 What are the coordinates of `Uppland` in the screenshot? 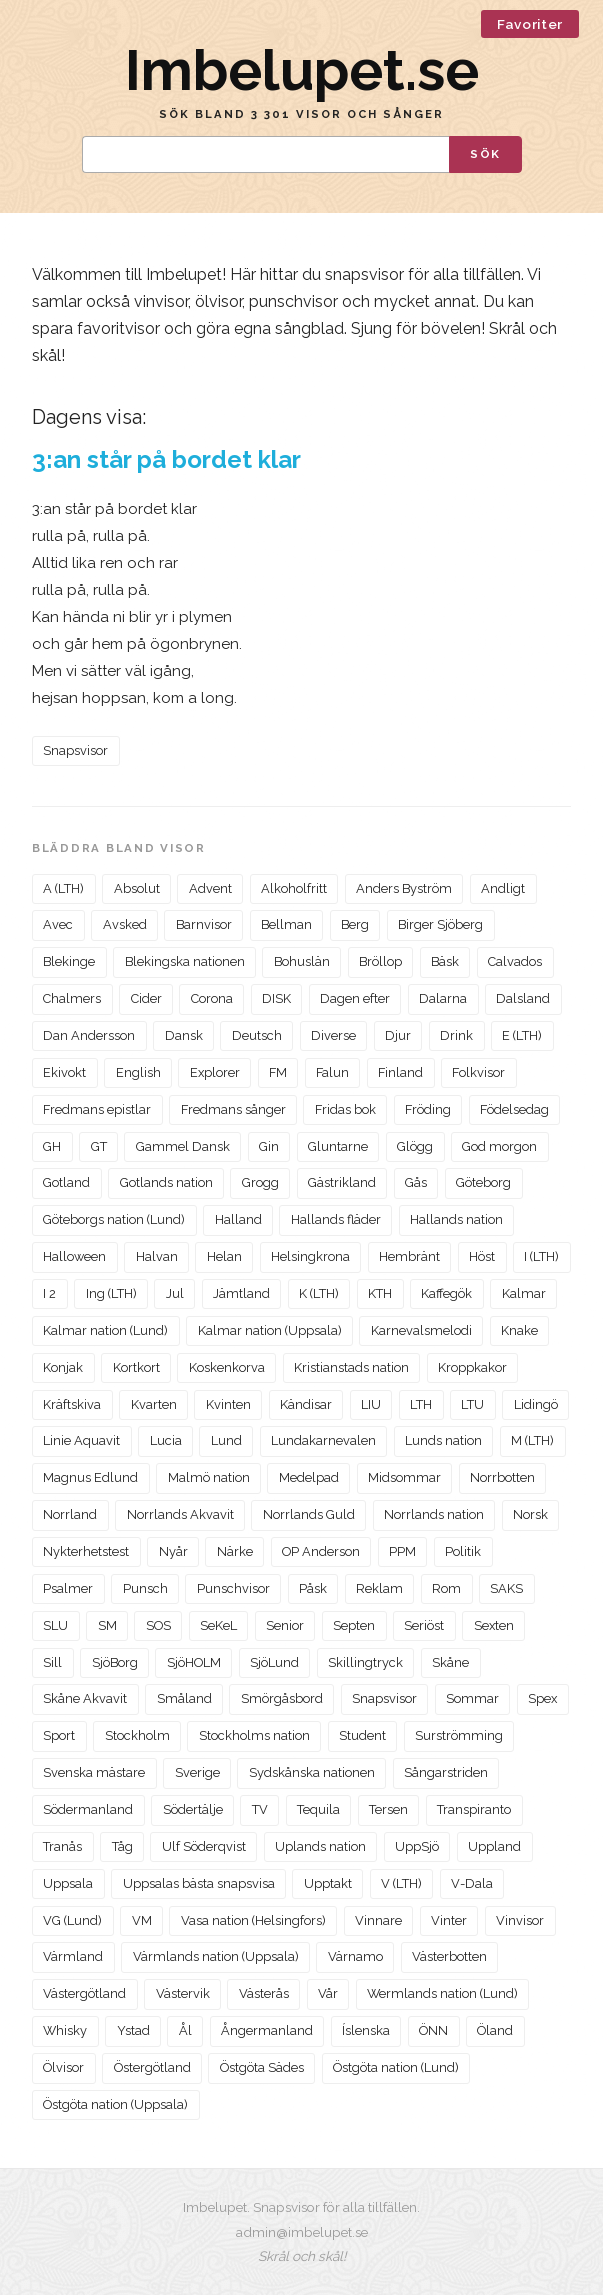 It's located at (494, 1846).